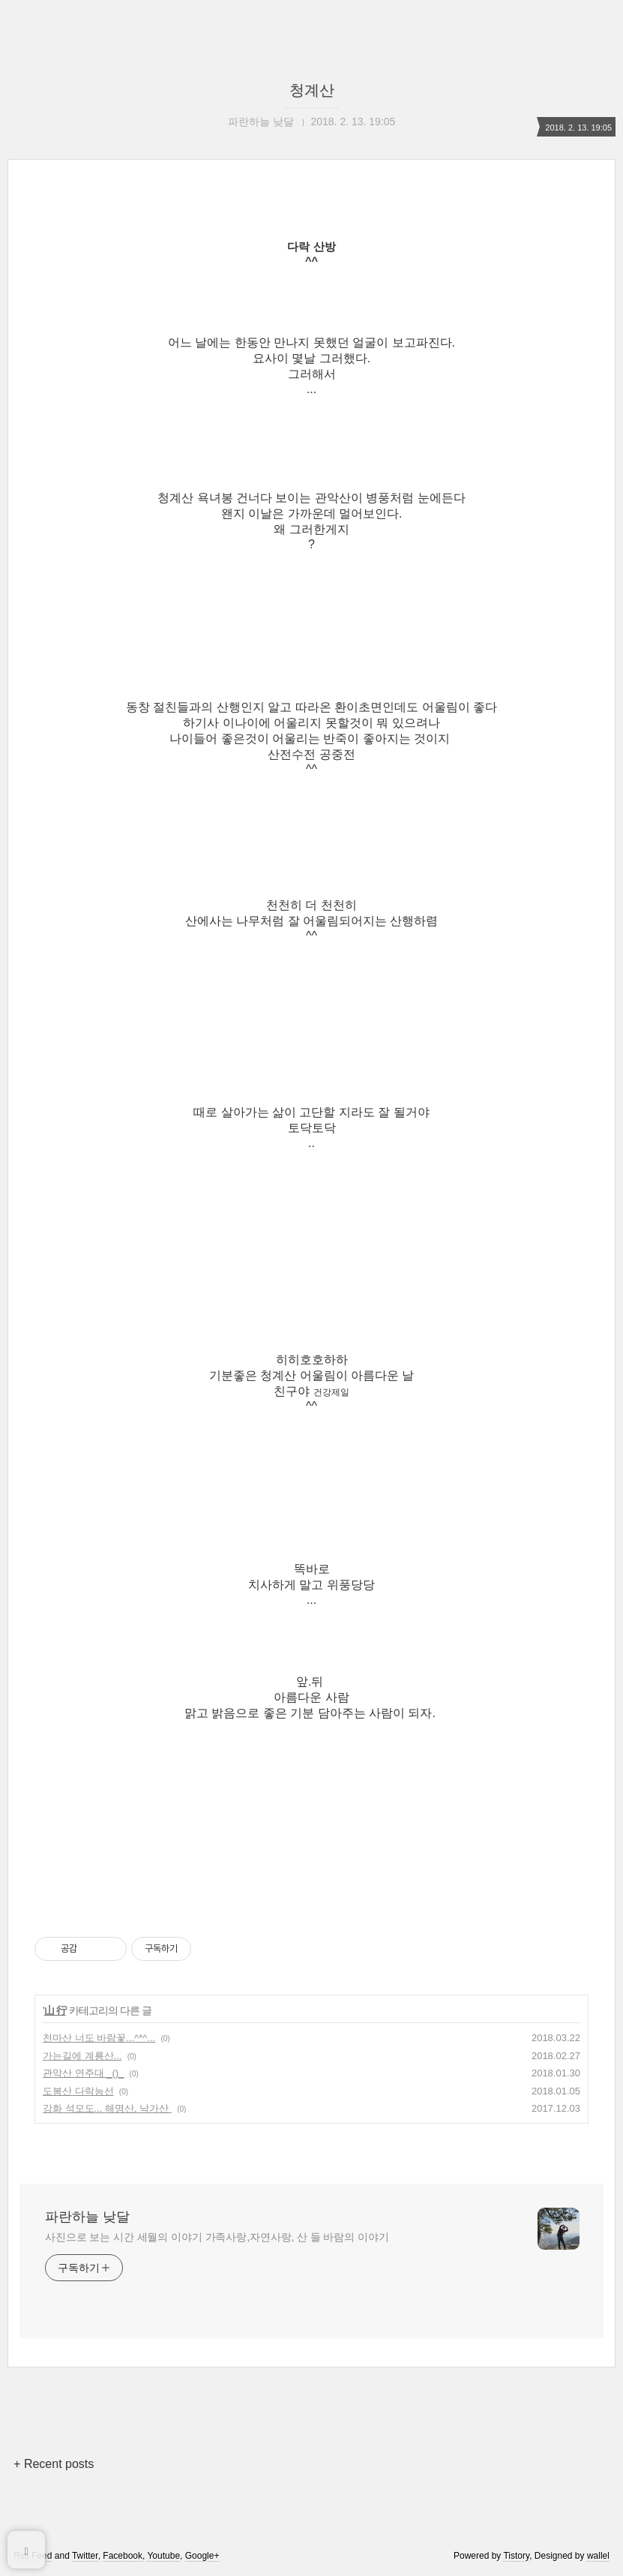 The image size is (623, 2576). What do you see at coordinates (598, 2555) in the screenshot?
I see `wallel` at bounding box center [598, 2555].